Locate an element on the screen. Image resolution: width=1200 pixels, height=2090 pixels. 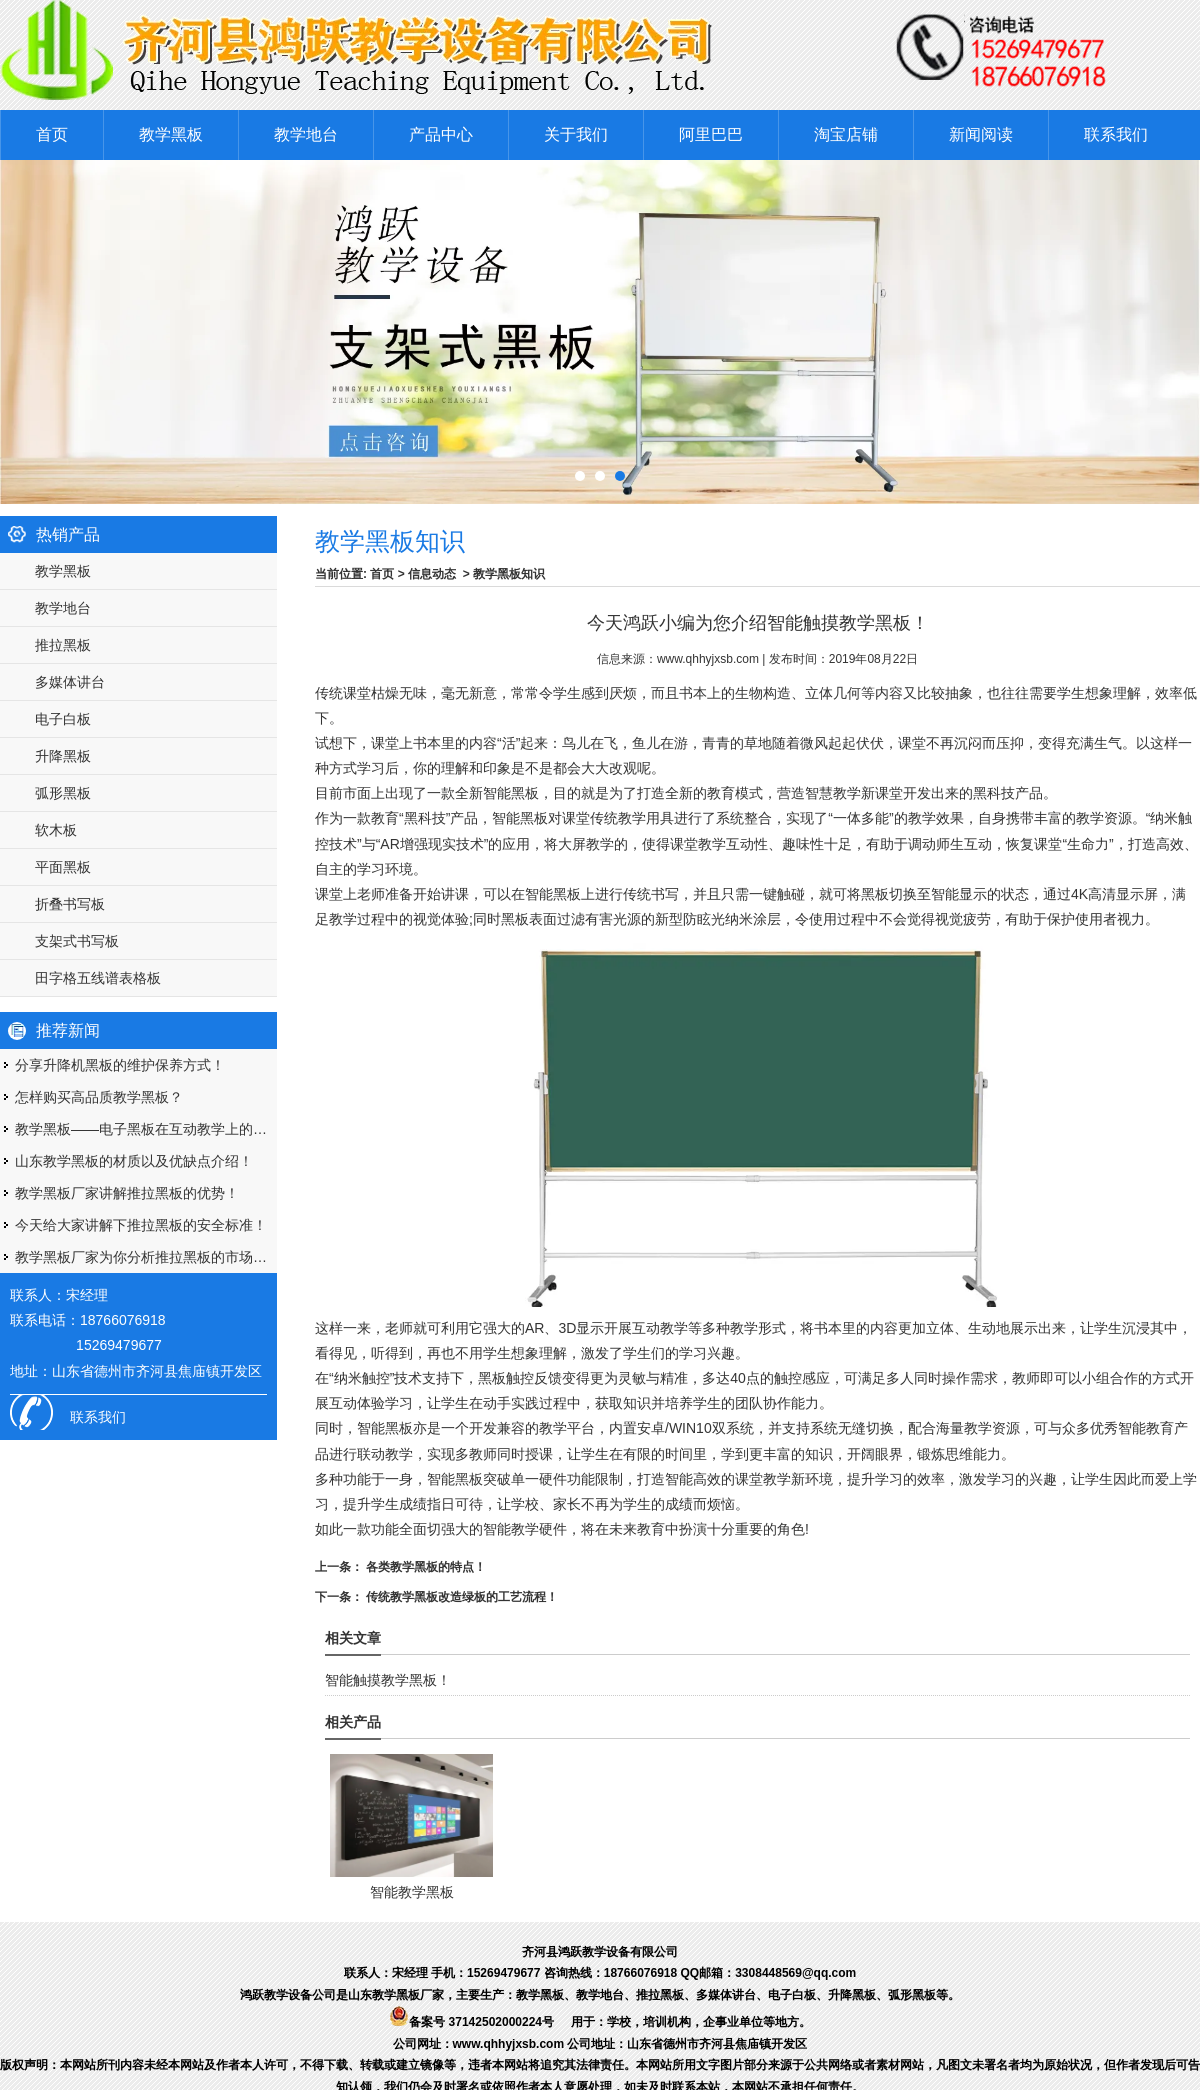
折叠书写板 is located at coordinates (70, 904).